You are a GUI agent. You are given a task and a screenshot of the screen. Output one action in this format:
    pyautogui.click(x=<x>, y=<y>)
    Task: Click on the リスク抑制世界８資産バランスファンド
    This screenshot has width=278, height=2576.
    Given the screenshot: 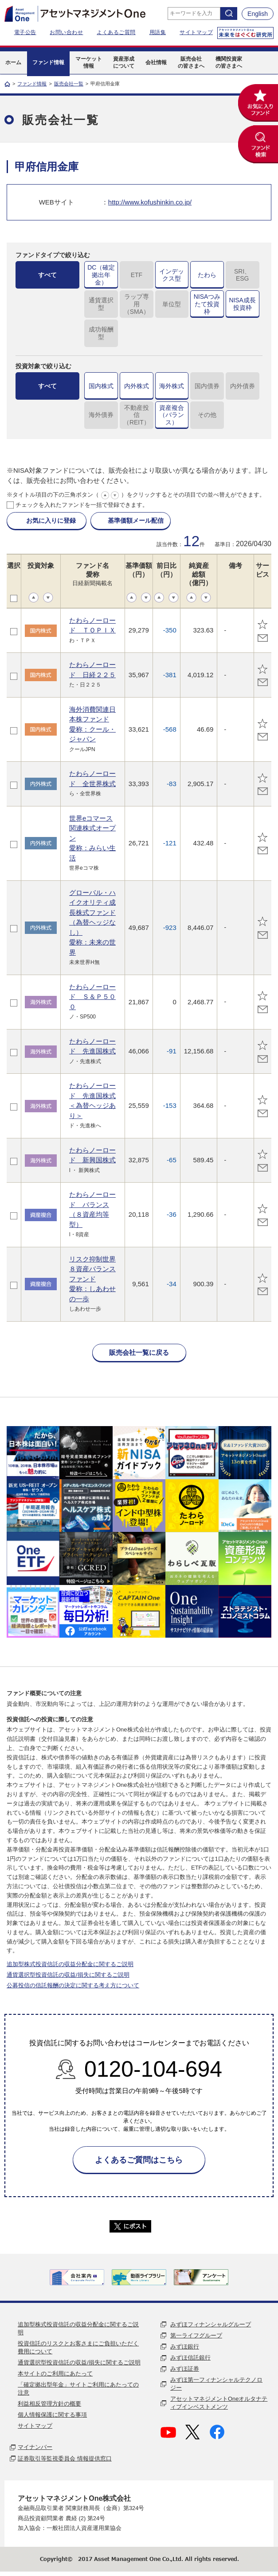 What is the action you would take?
    pyautogui.click(x=92, y=1279)
    